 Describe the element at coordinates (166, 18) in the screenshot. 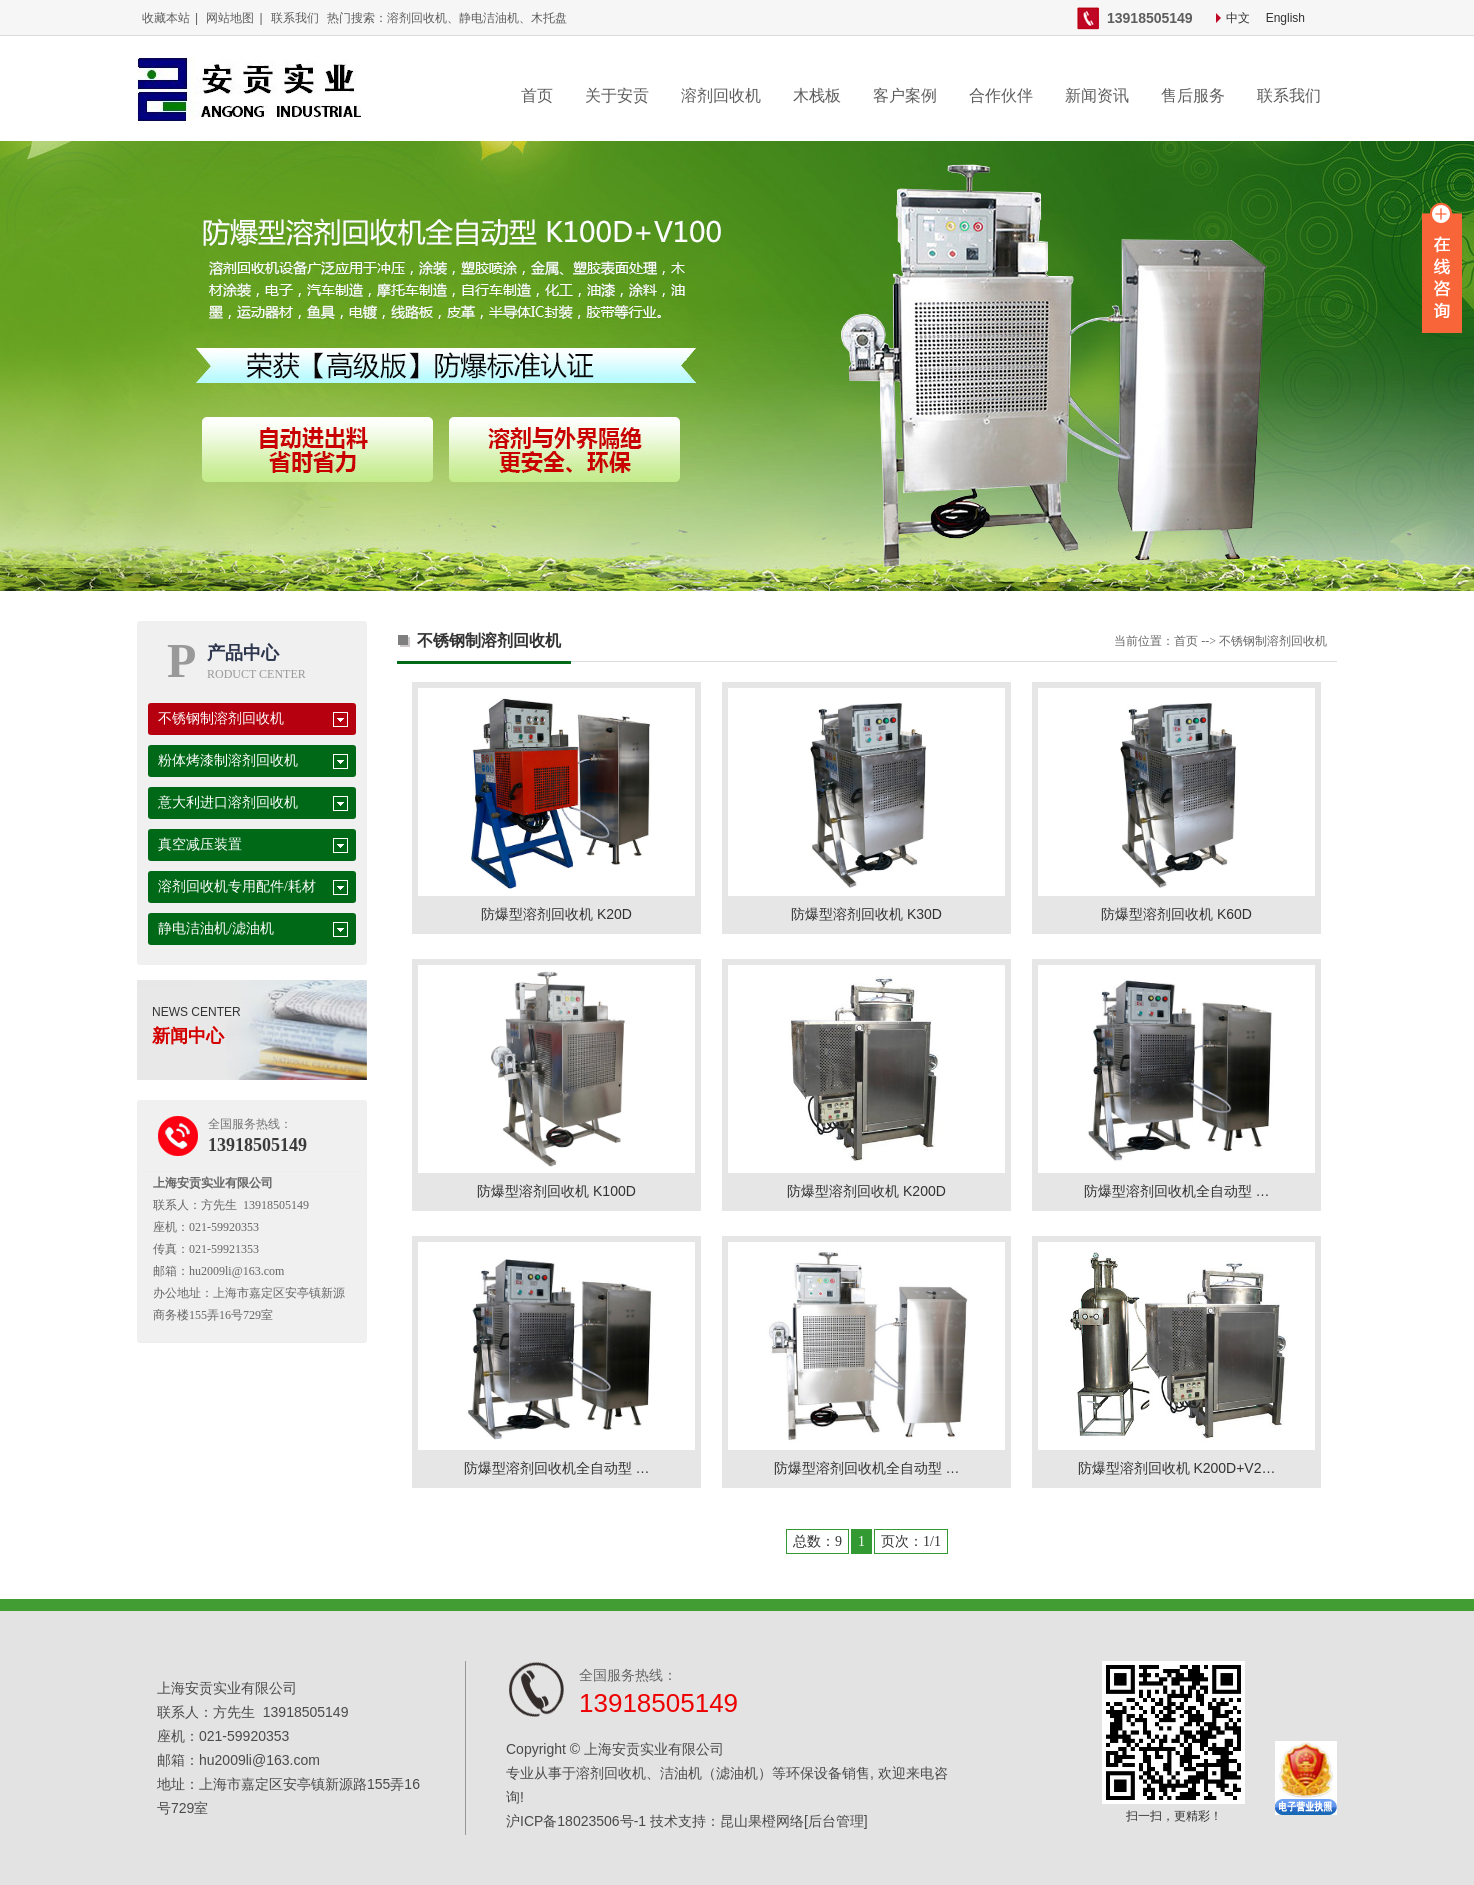

I see `收藏本站` at that location.